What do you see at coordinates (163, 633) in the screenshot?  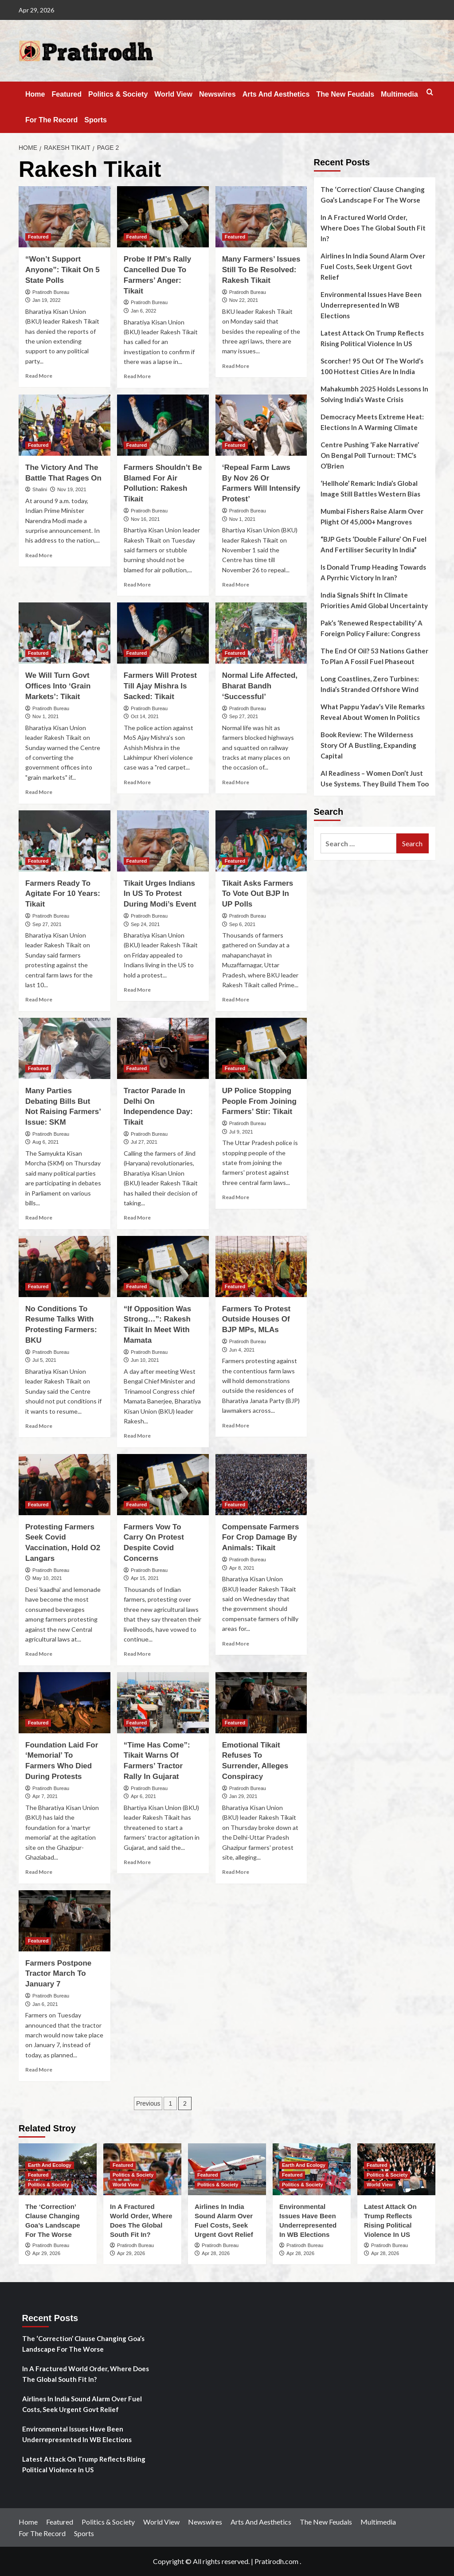 I see `[Farmers Will Protest Till Ajay Mishra Is Sacked: Tikait]` at bounding box center [163, 633].